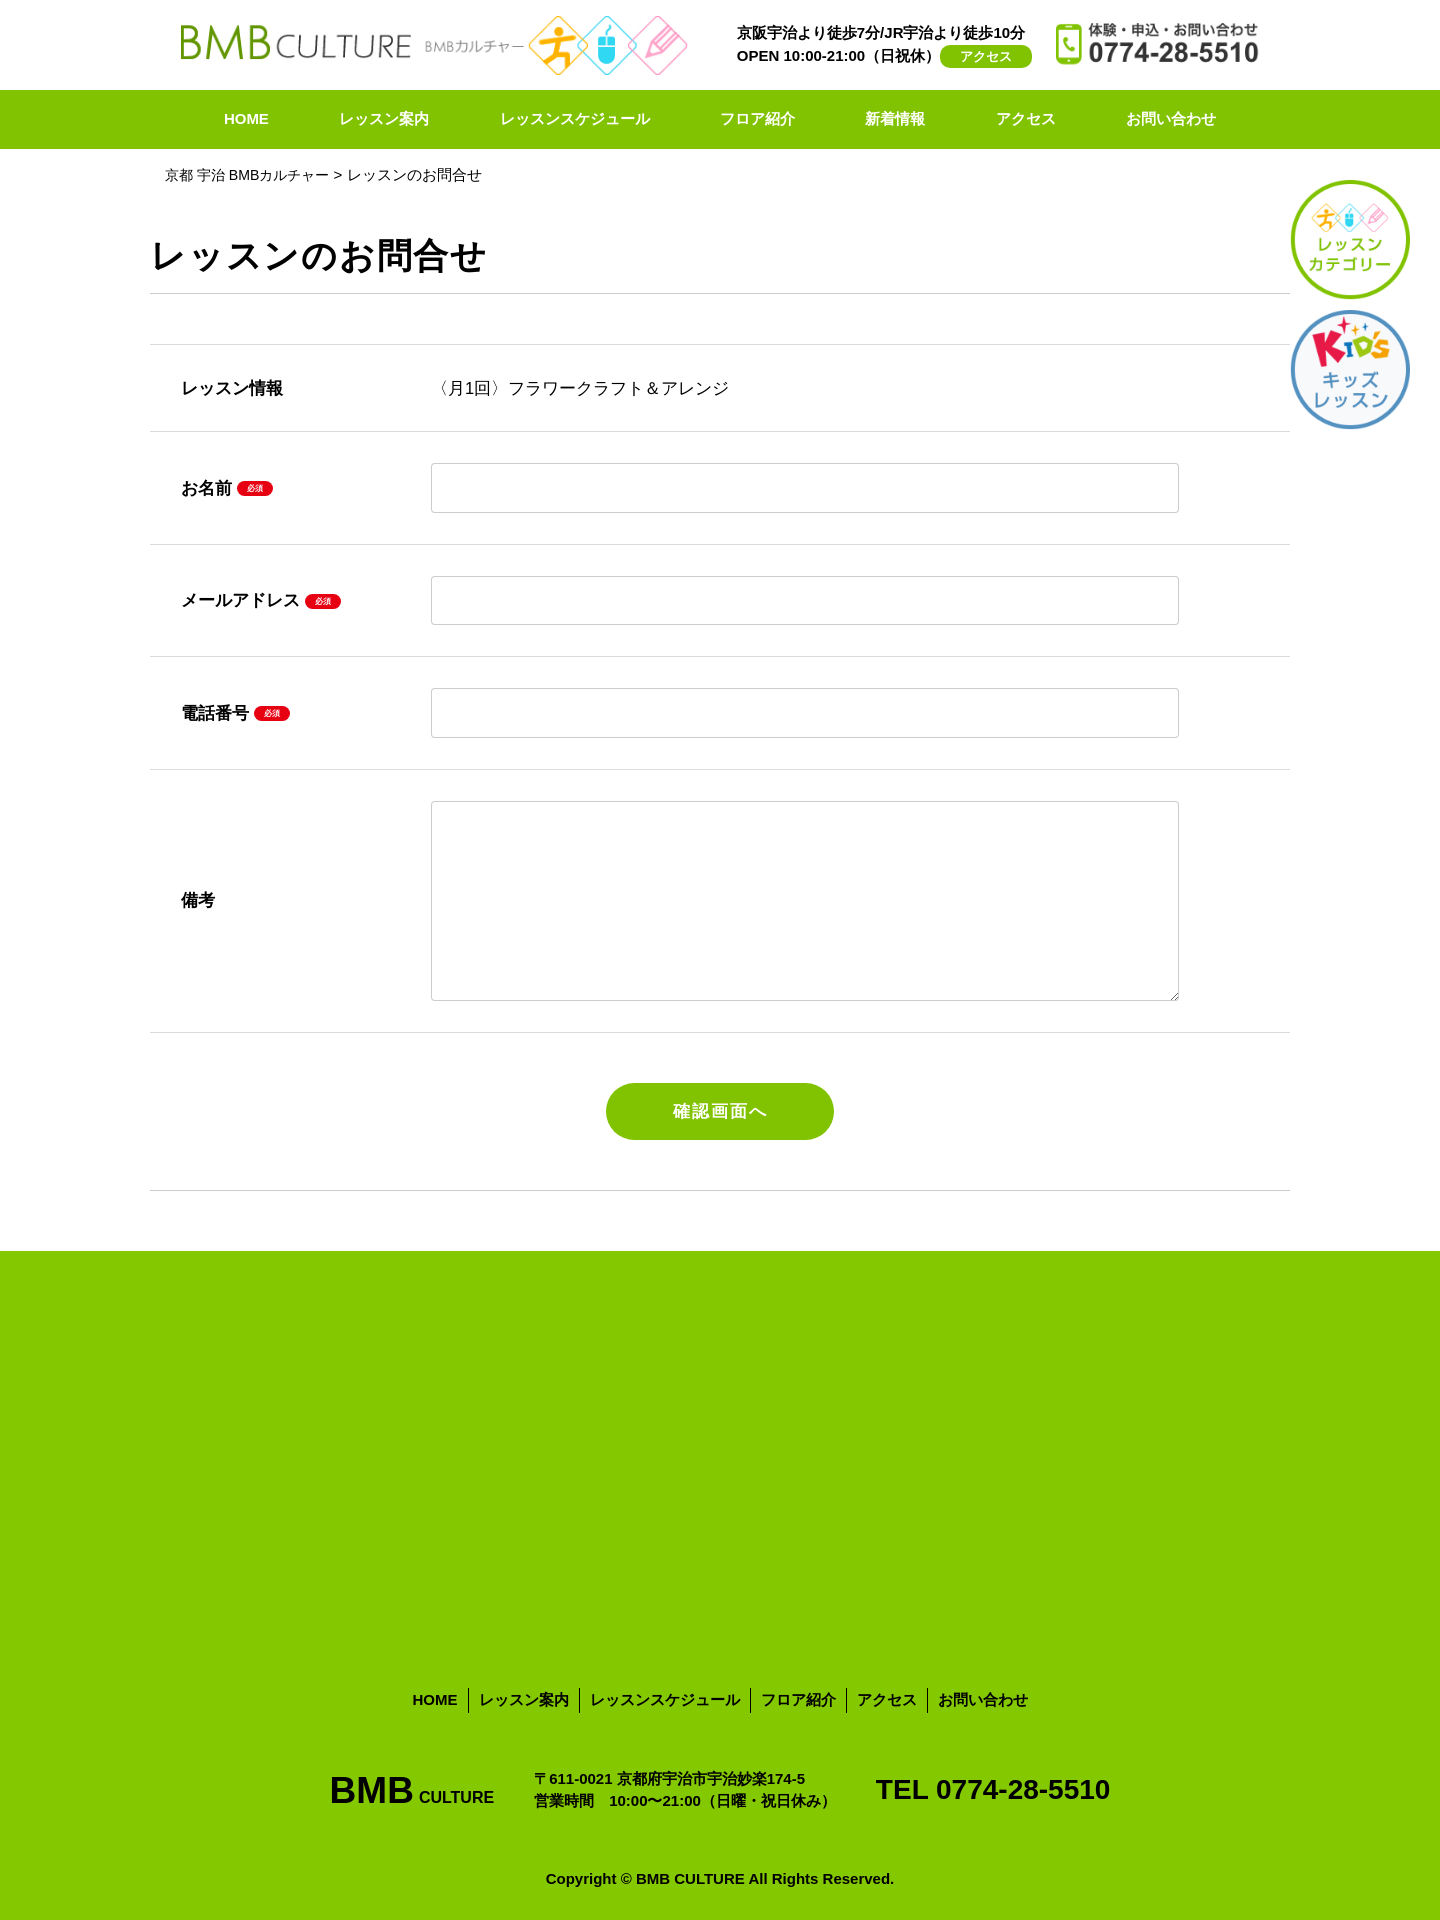  I want to click on 新着情報, so click(895, 118).